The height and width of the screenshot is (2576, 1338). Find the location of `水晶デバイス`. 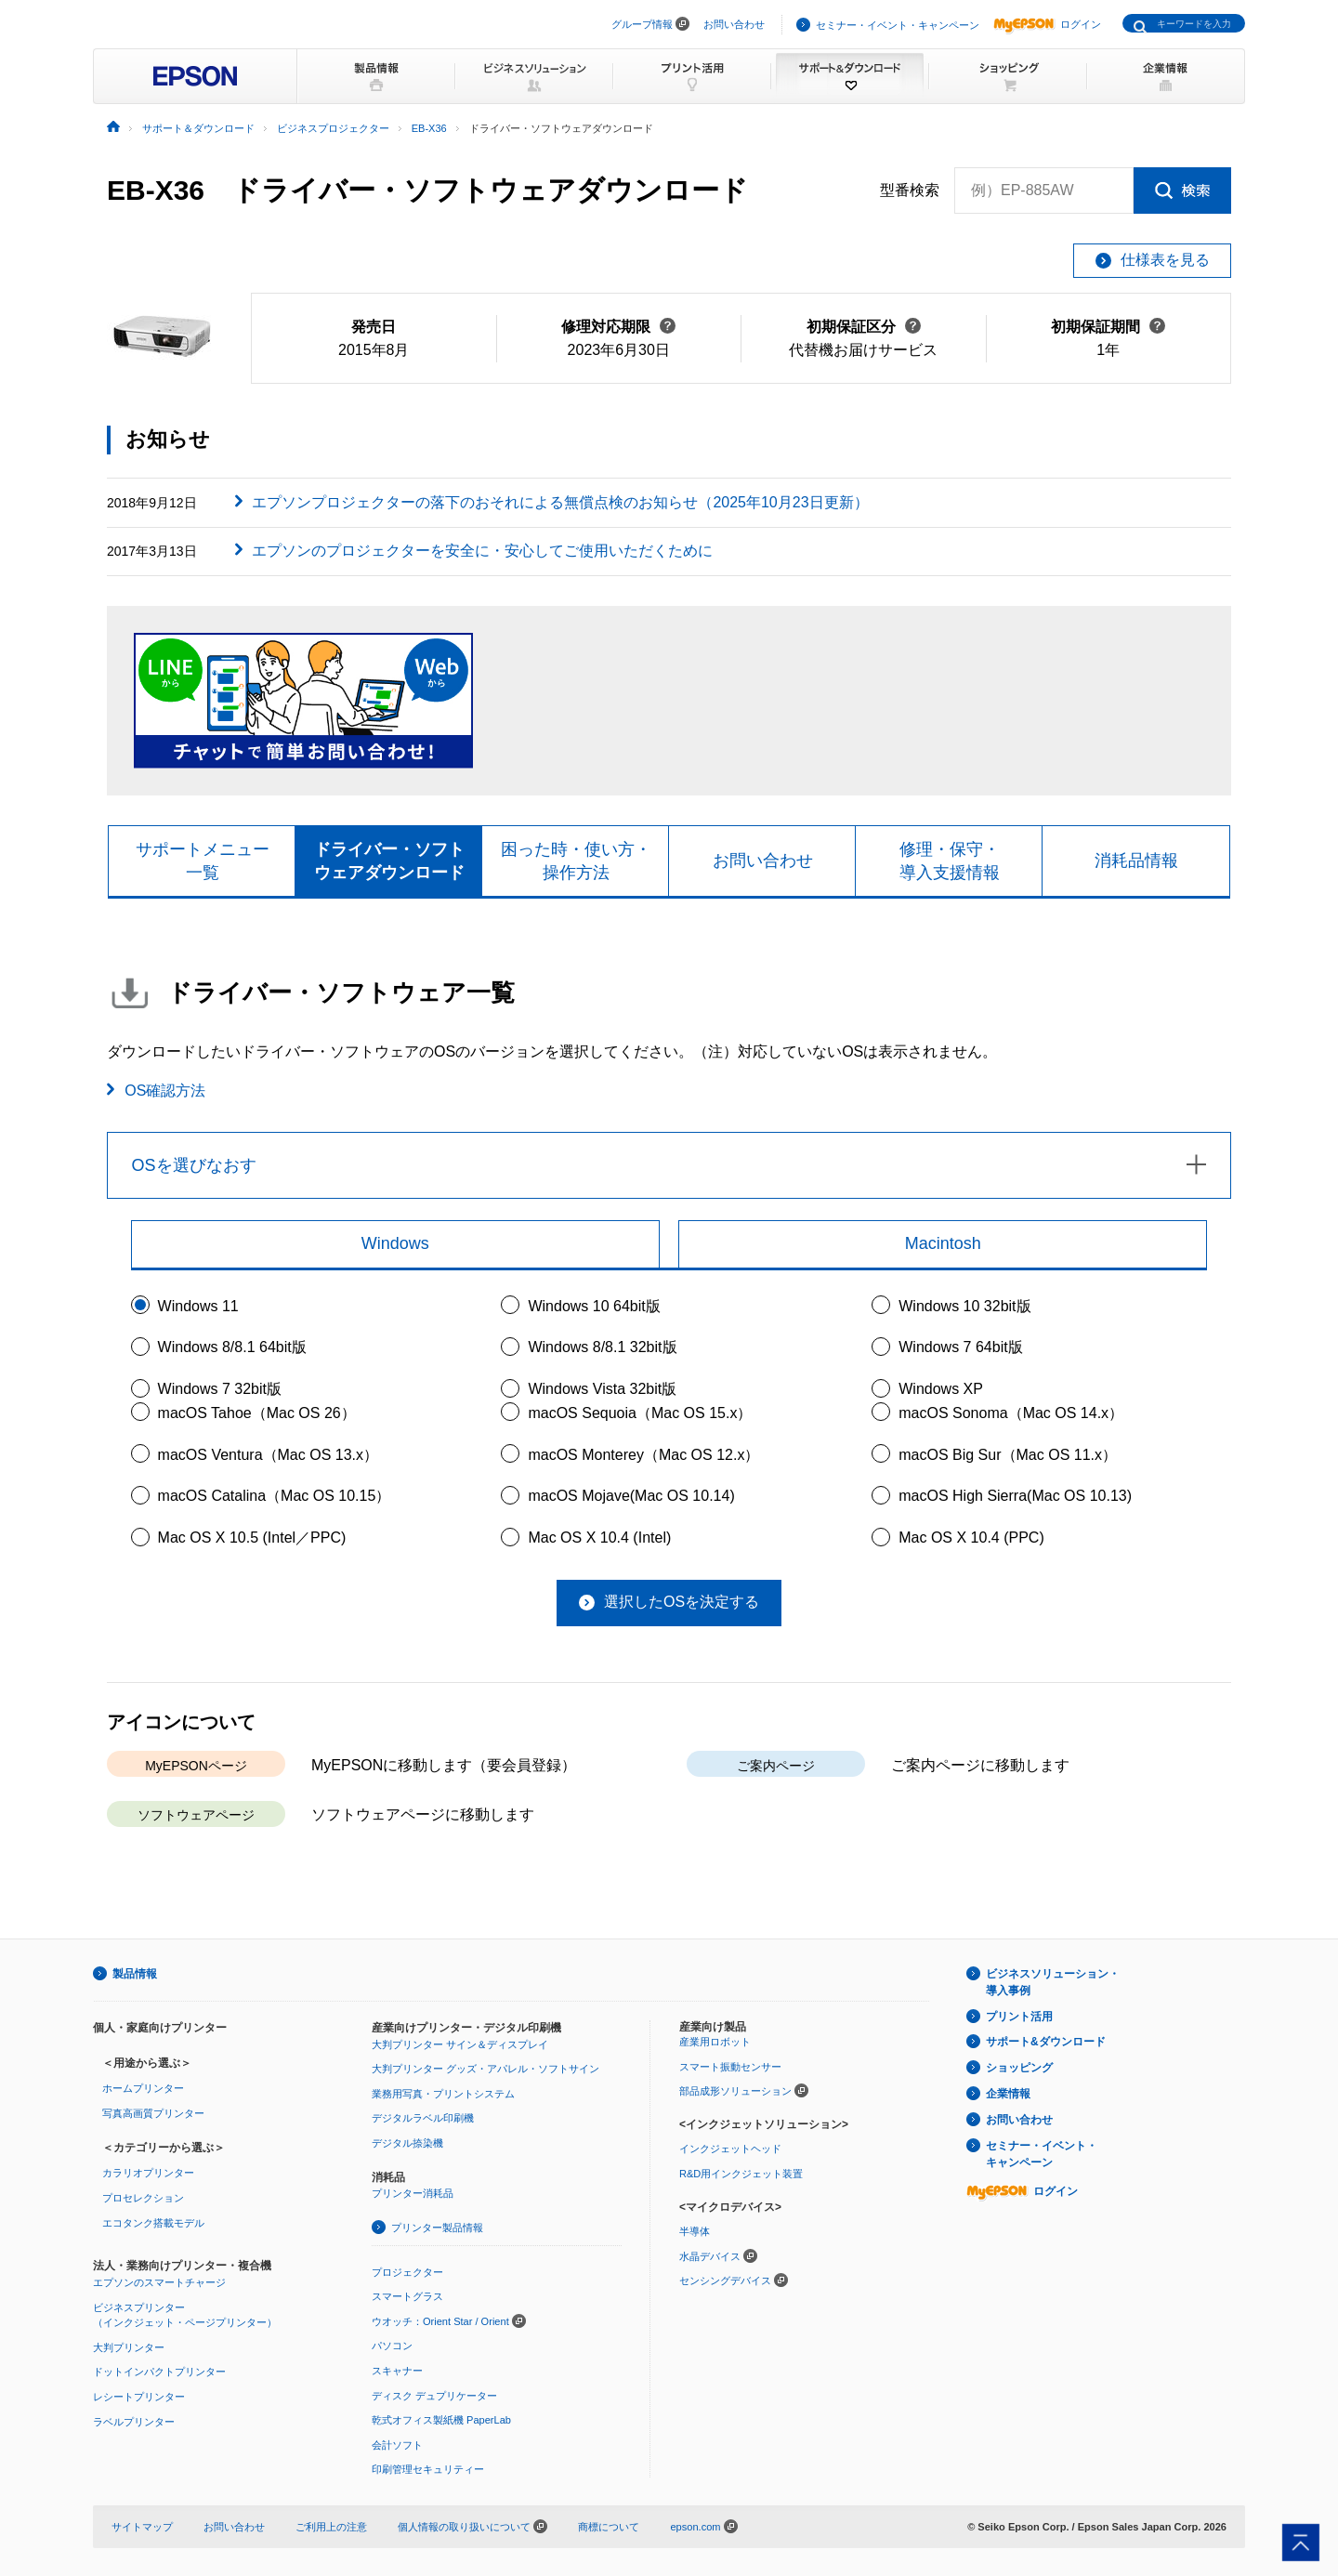

水晶デバイス is located at coordinates (710, 2256).